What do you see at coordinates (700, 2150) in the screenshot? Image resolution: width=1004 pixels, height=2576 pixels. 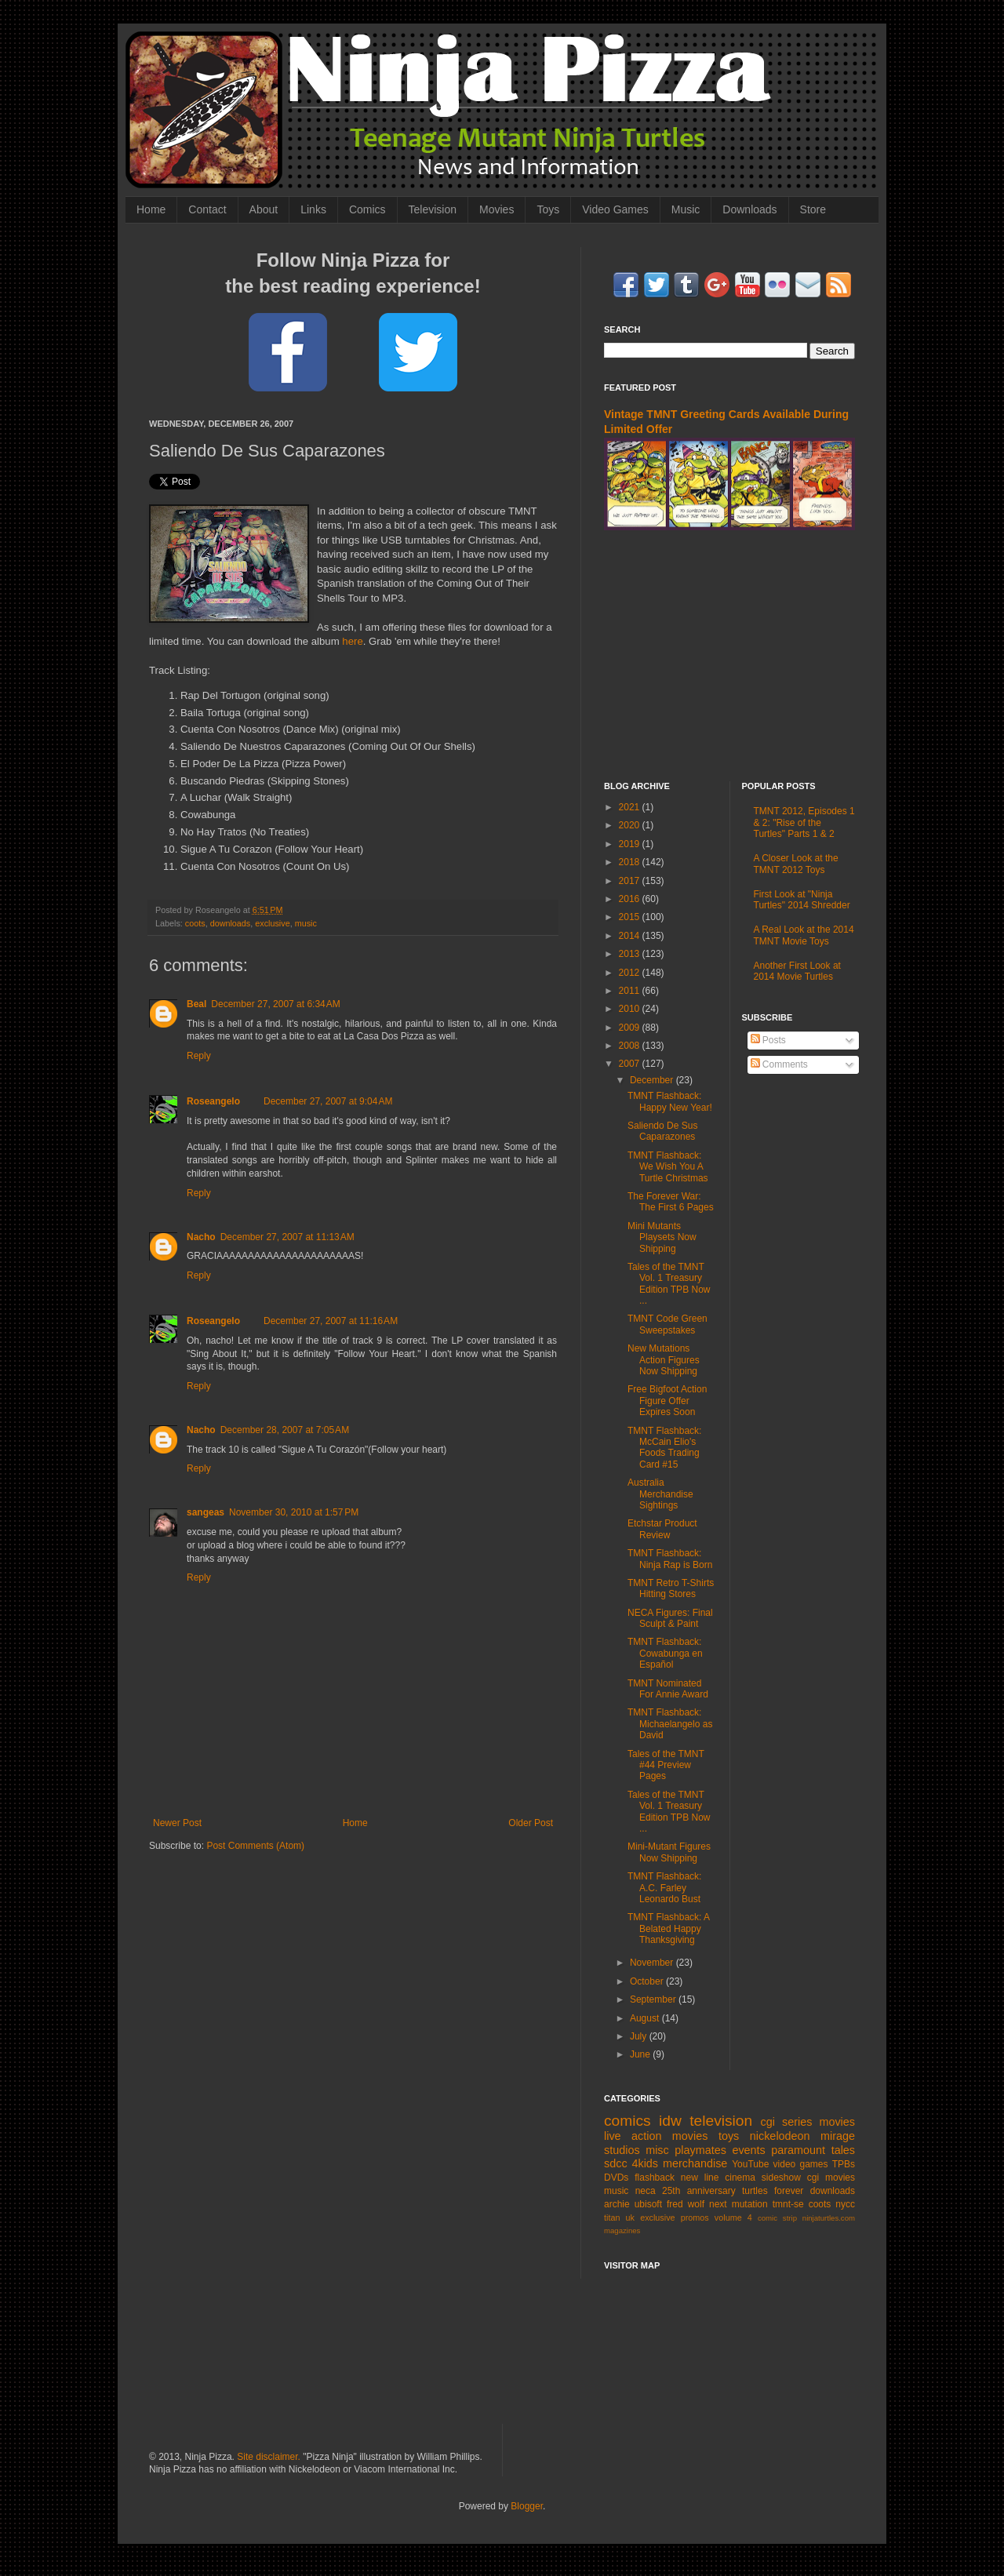 I see `playmates` at bounding box center [700, 2150].